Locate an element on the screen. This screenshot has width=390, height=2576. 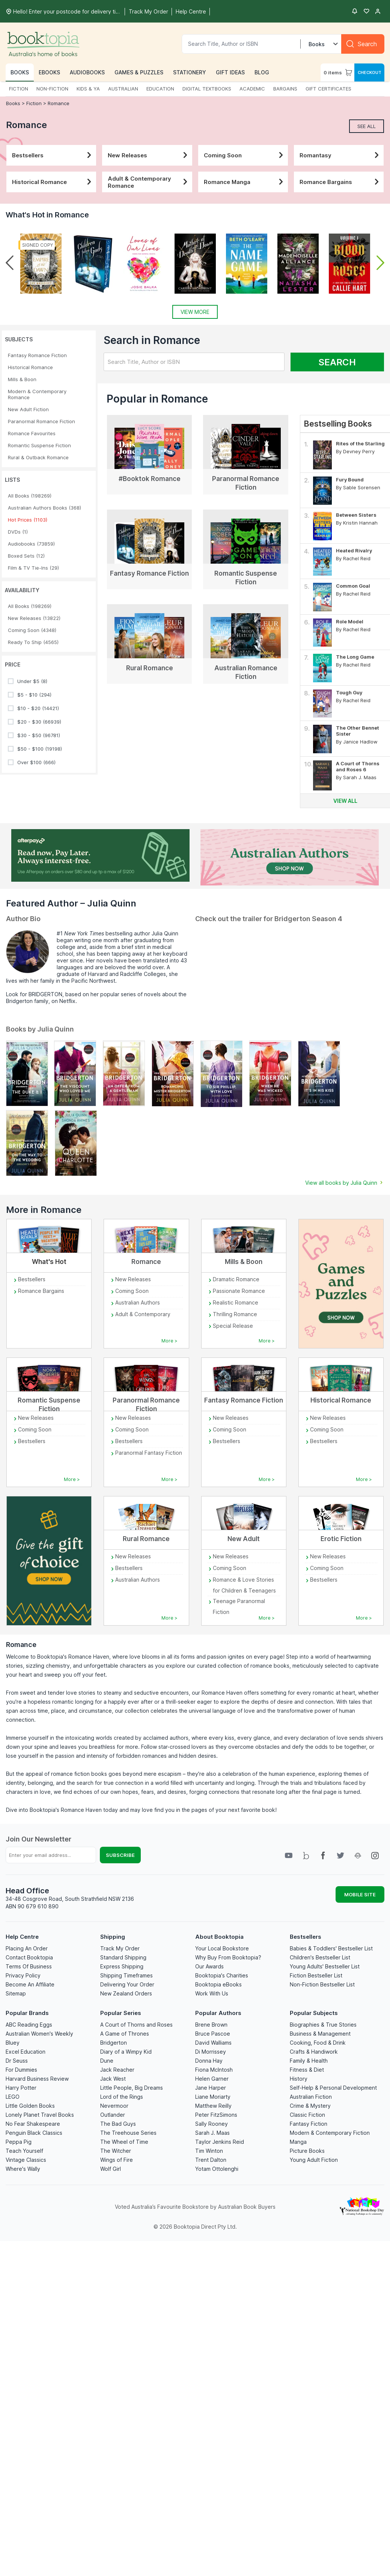
Romantic Suspense Fiction is located at coordinates (39, 445).